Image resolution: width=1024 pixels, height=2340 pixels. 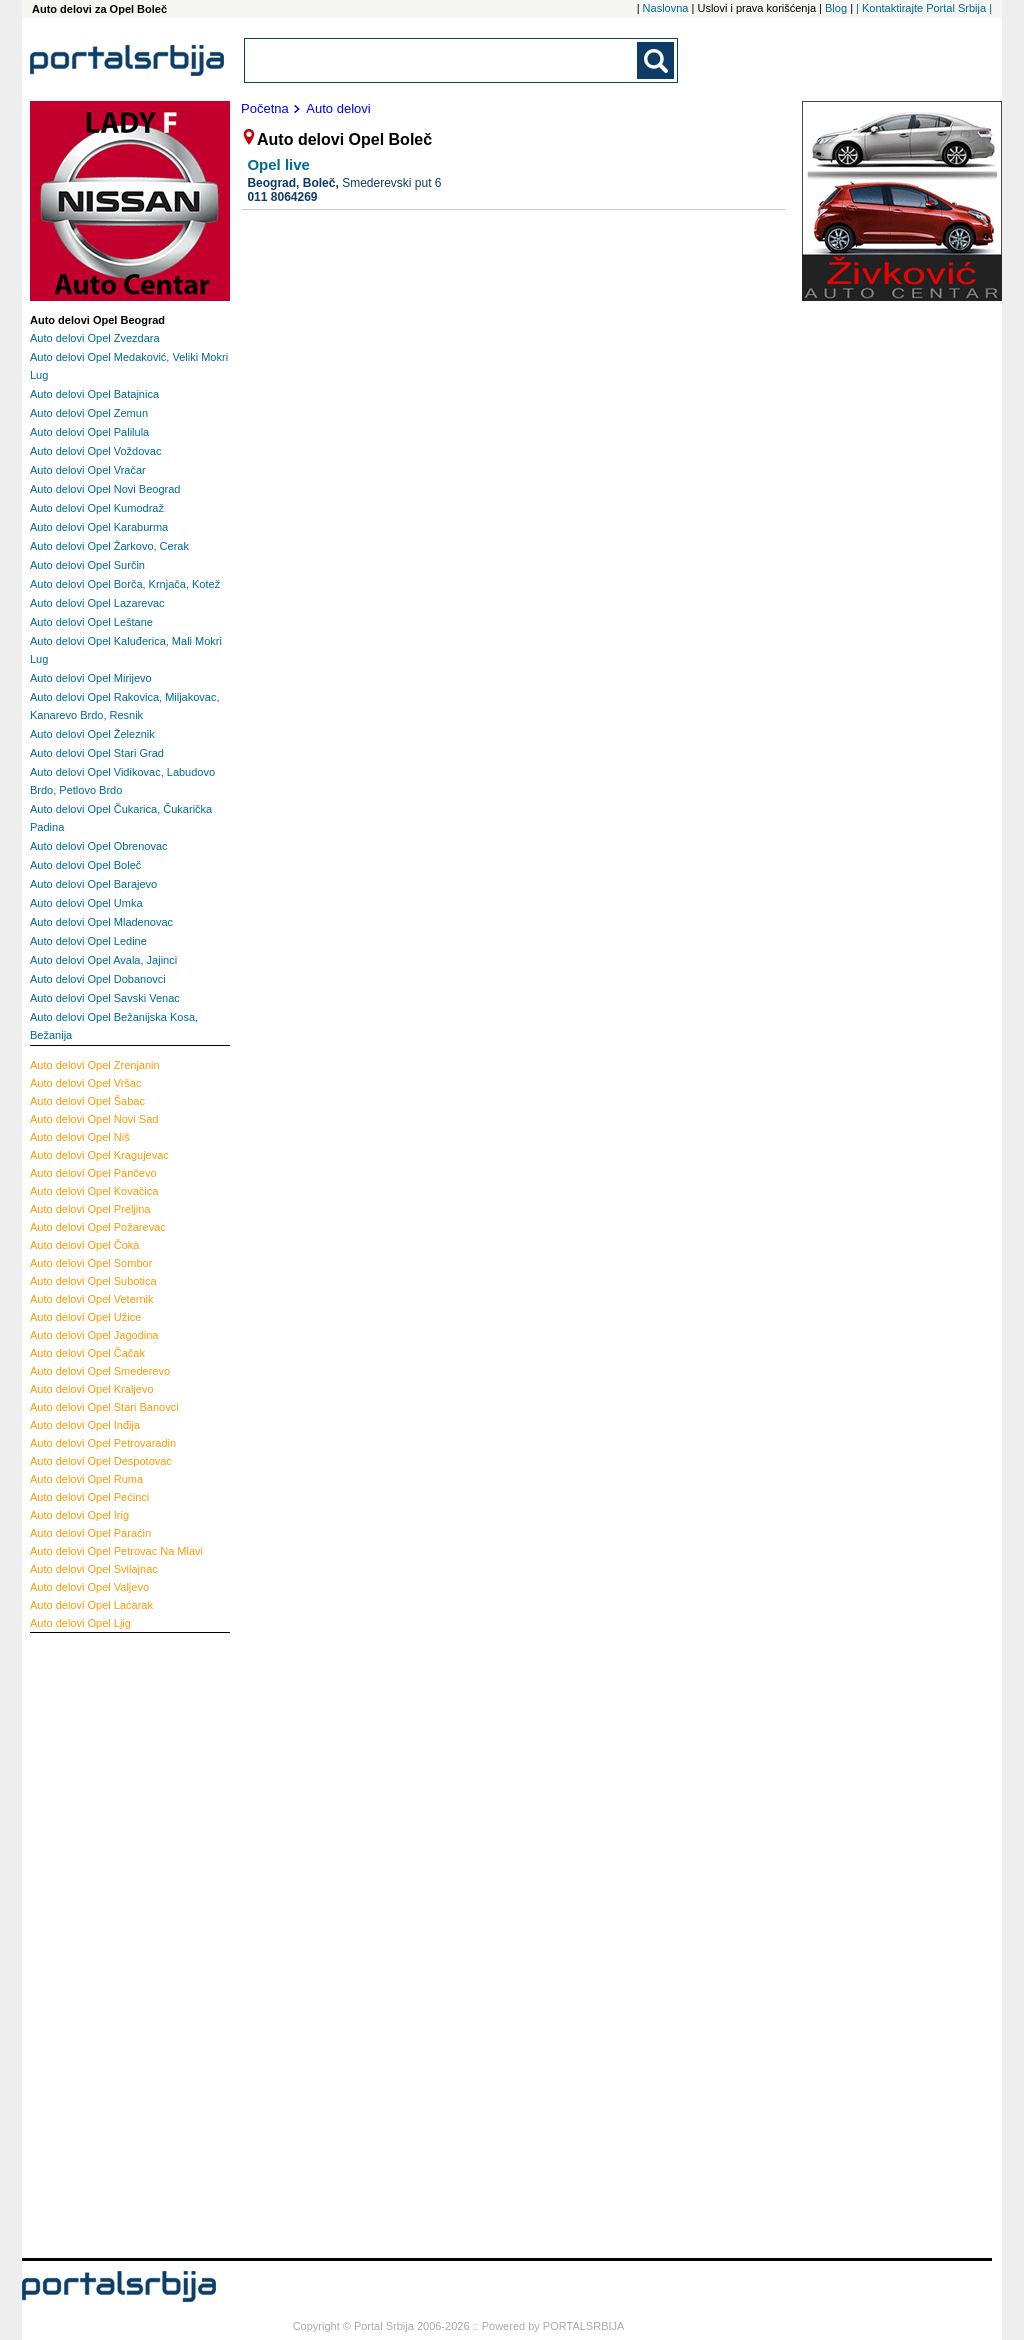 I want to click on 011 8064269, so click(x=282, y=197).